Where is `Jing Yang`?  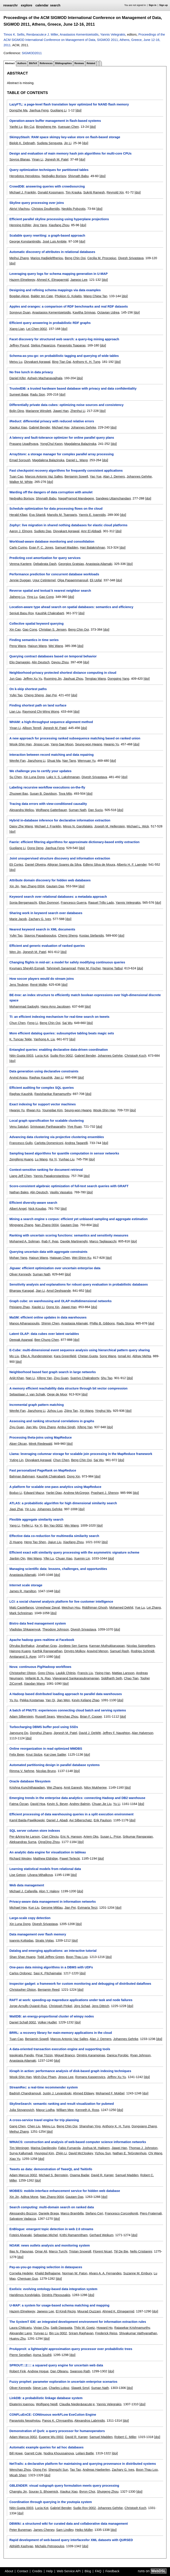 Jing Yang is located at coordinates (40, 225).